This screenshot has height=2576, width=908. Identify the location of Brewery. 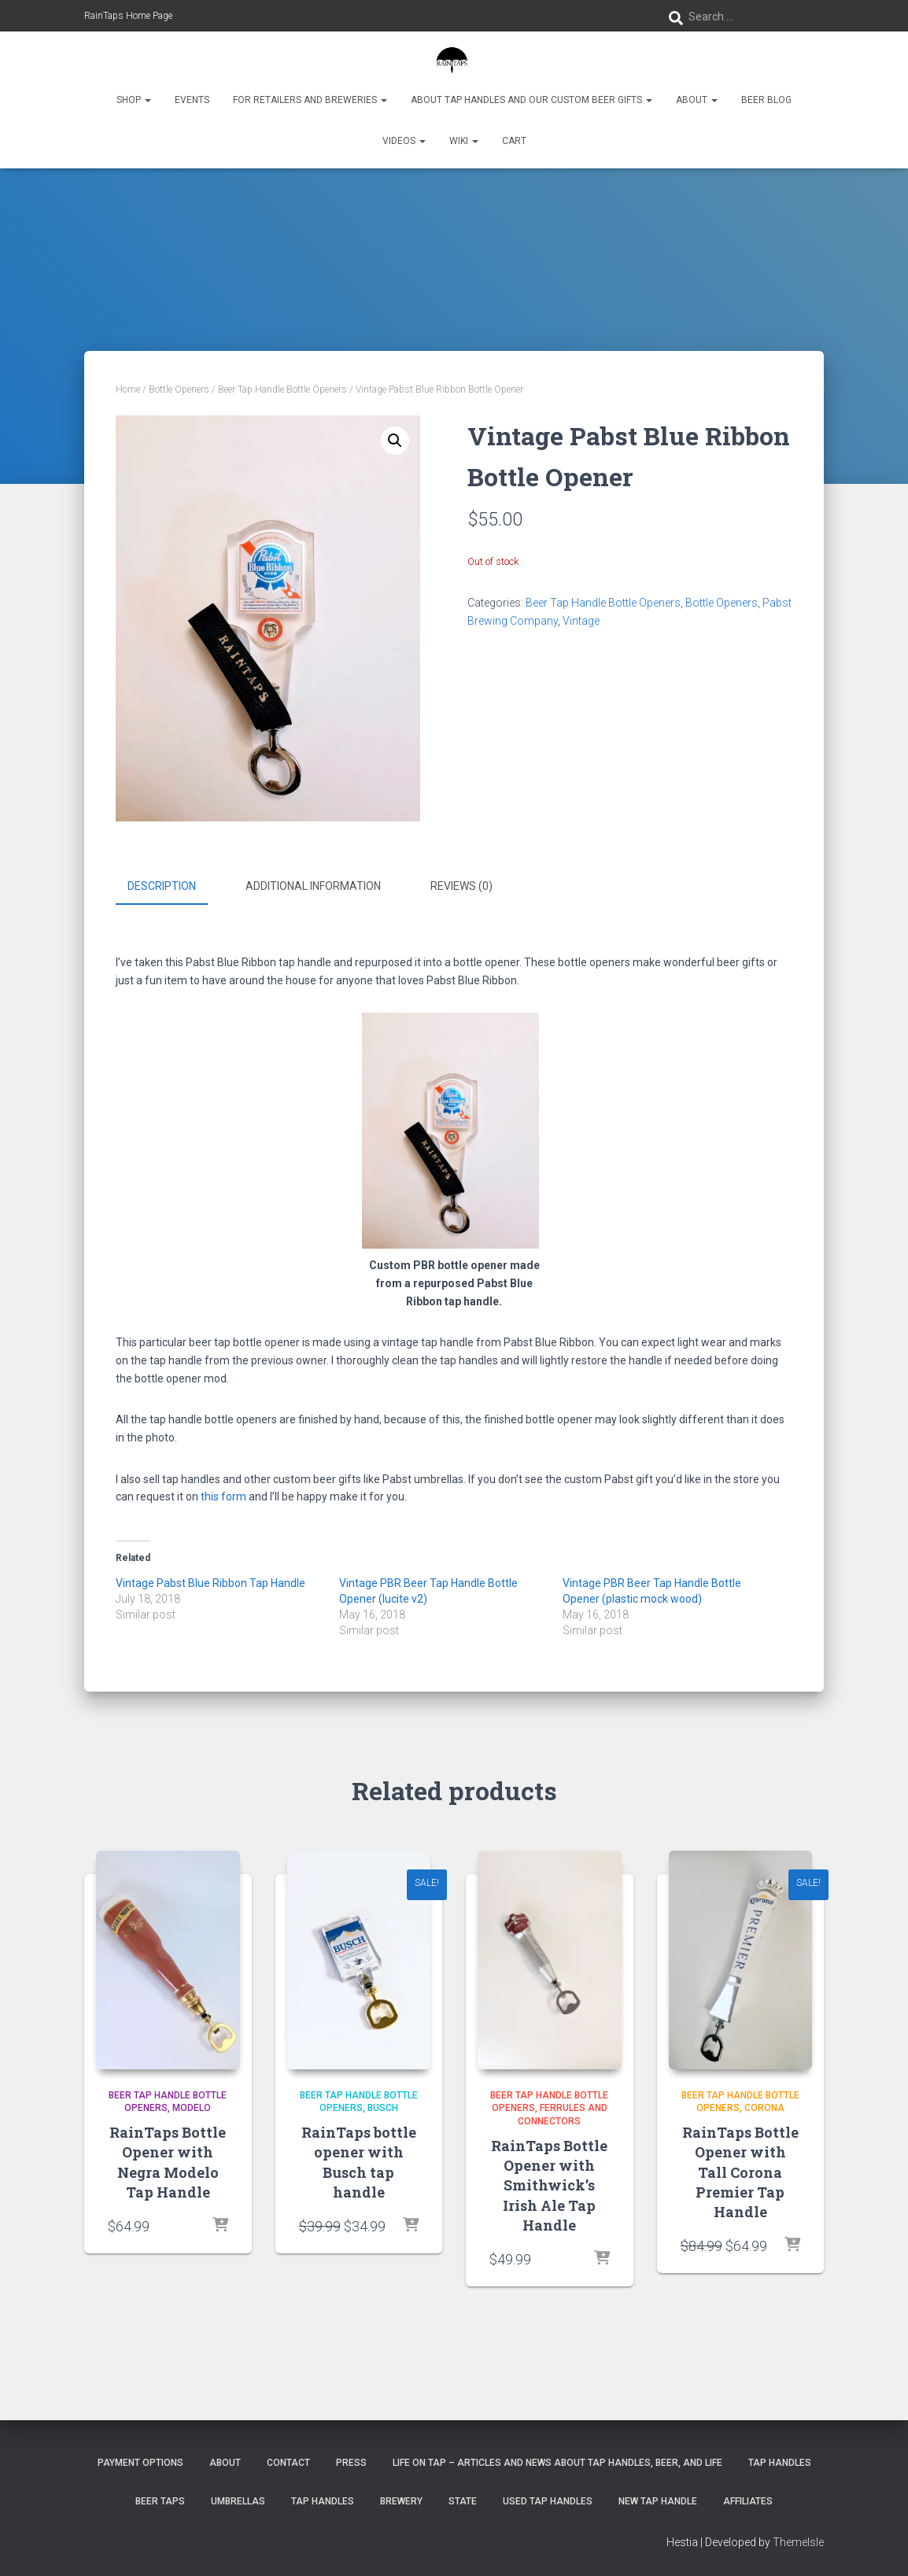
(401, 2500).